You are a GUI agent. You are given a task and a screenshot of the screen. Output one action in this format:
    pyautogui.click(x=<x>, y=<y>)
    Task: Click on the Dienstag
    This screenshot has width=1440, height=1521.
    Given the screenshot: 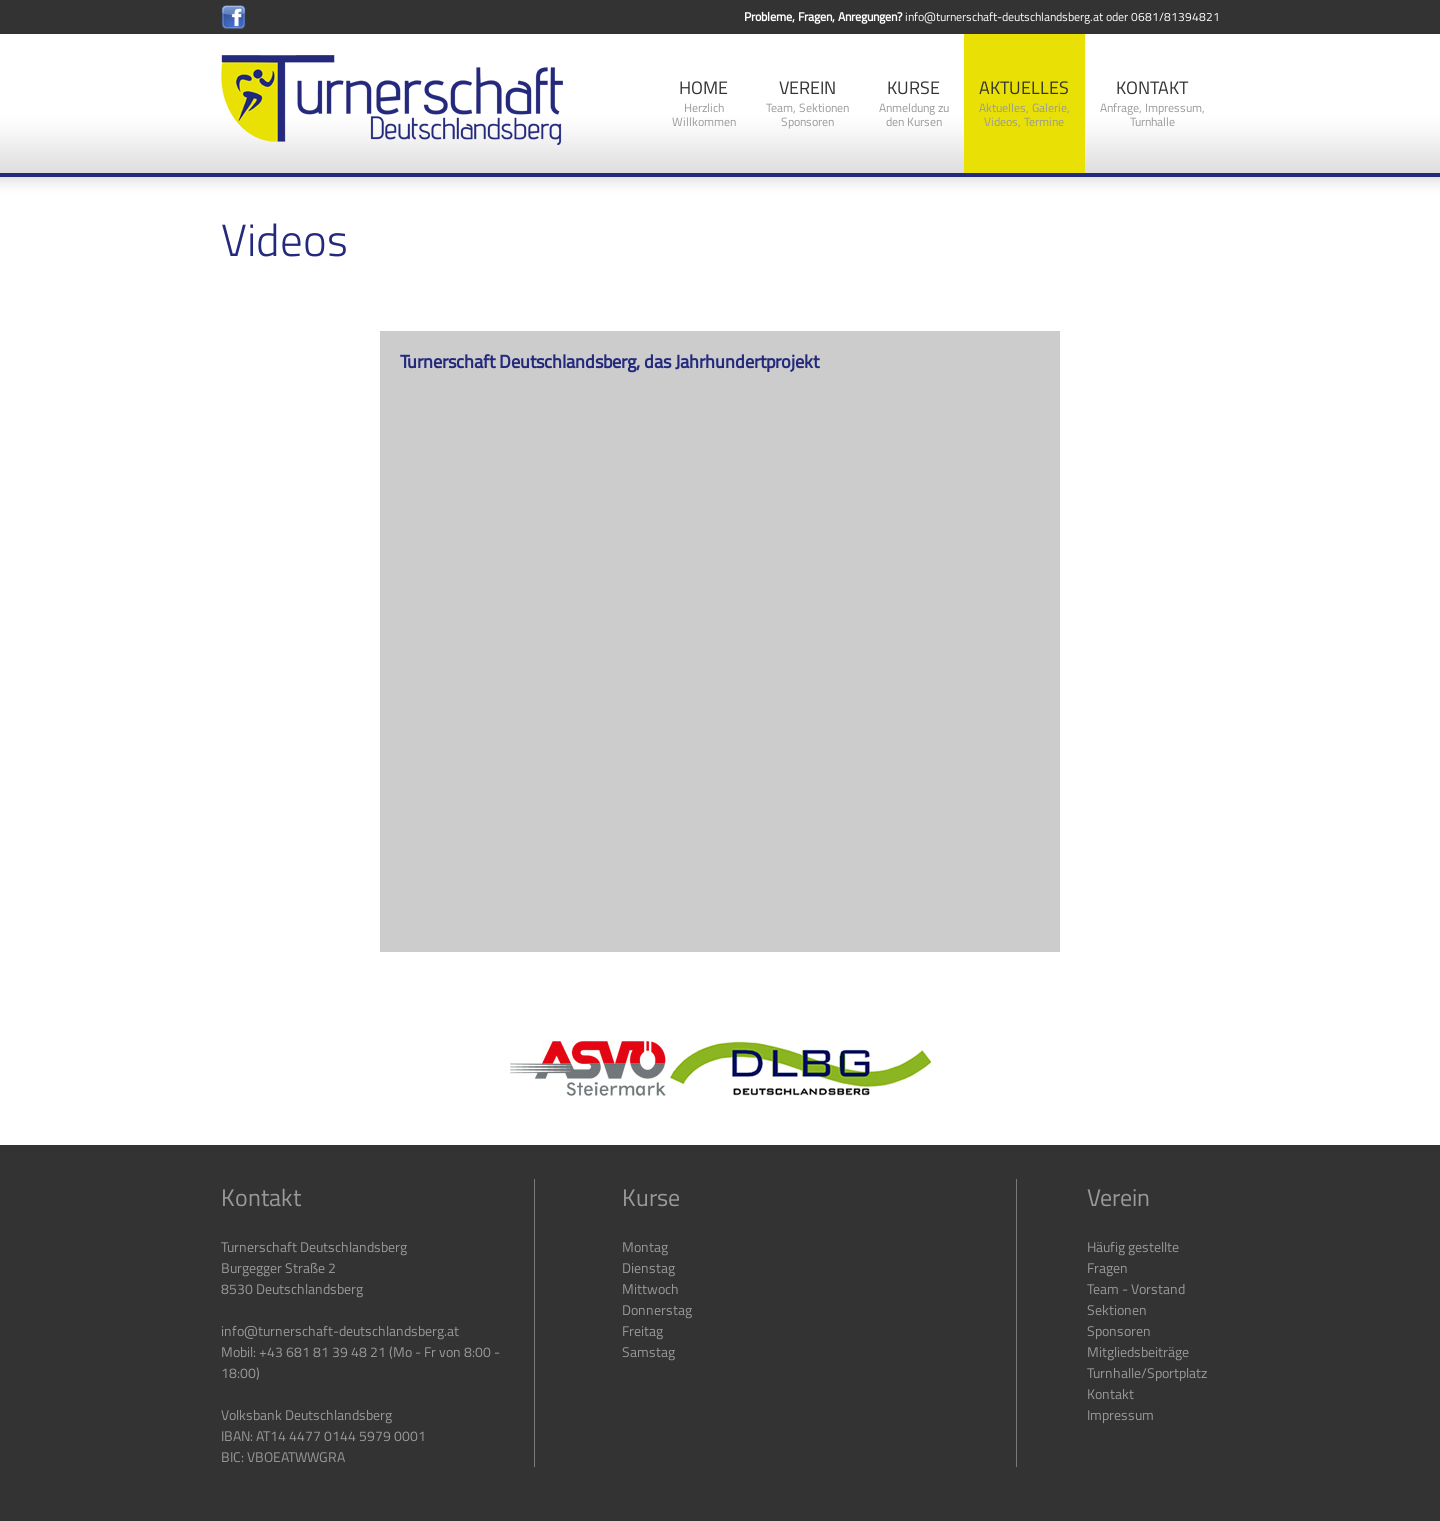 What is the action you would take?
    pyautogui.click(x=648, y=1267)
    